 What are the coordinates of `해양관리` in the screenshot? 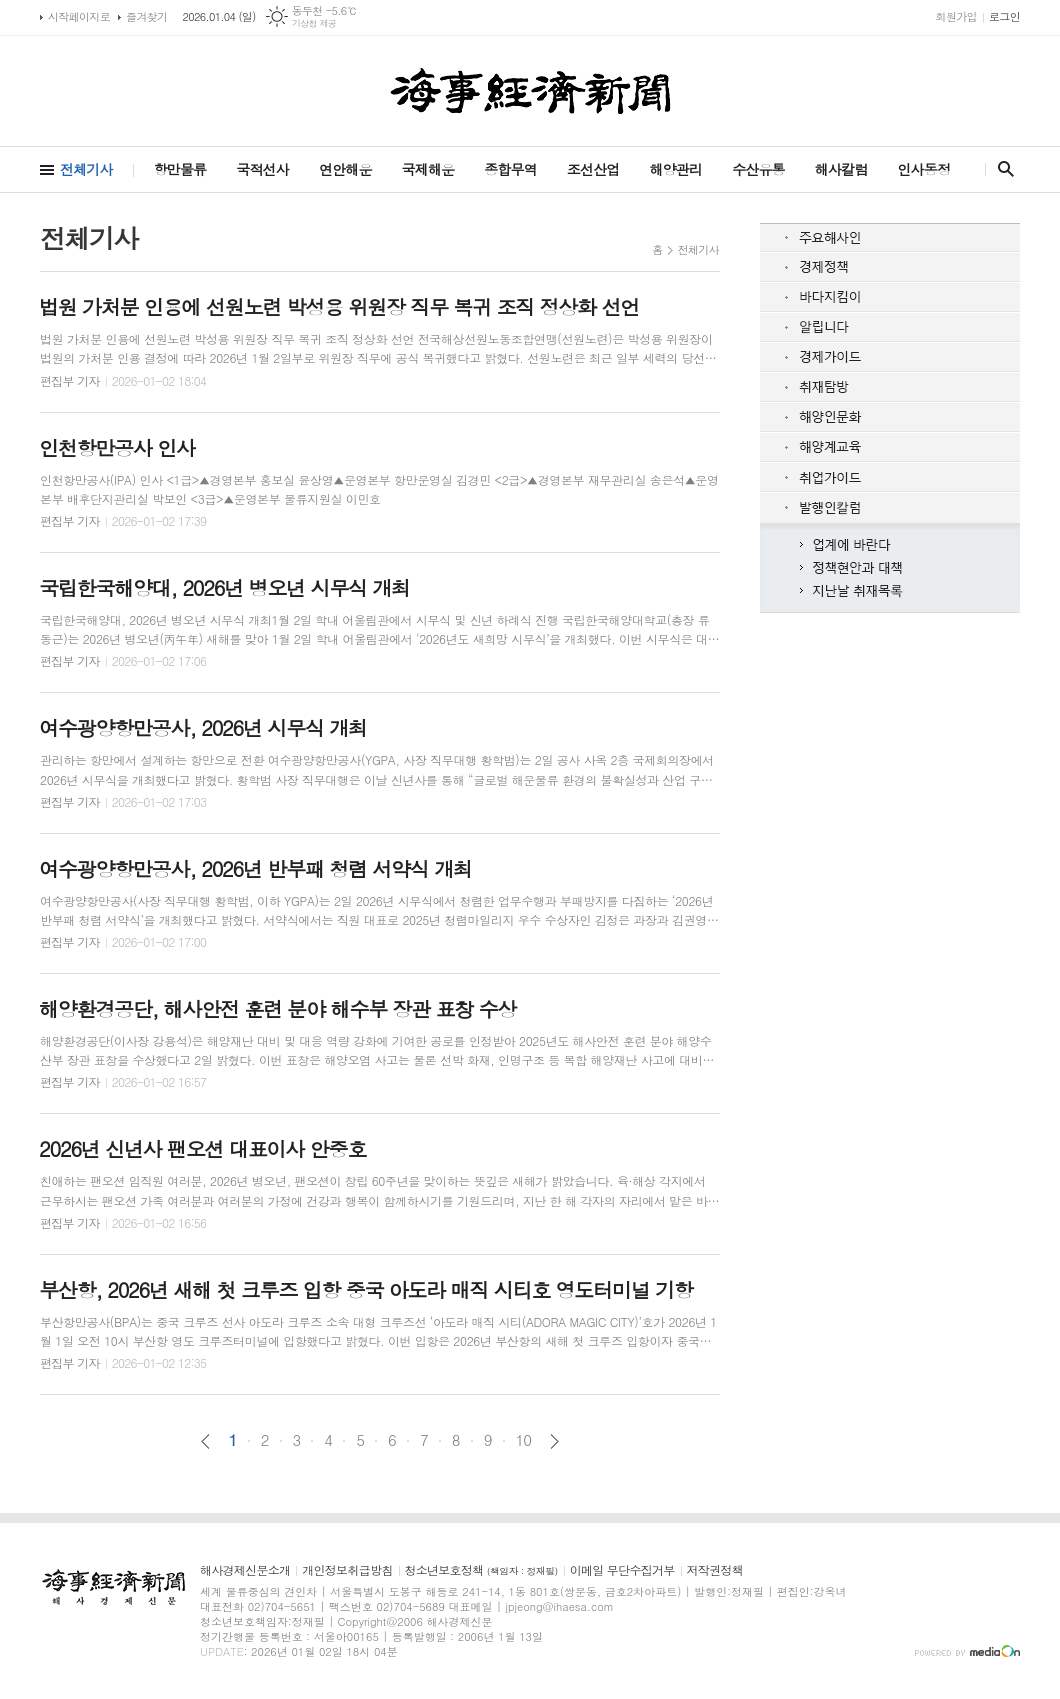 It's located at (675, 169).